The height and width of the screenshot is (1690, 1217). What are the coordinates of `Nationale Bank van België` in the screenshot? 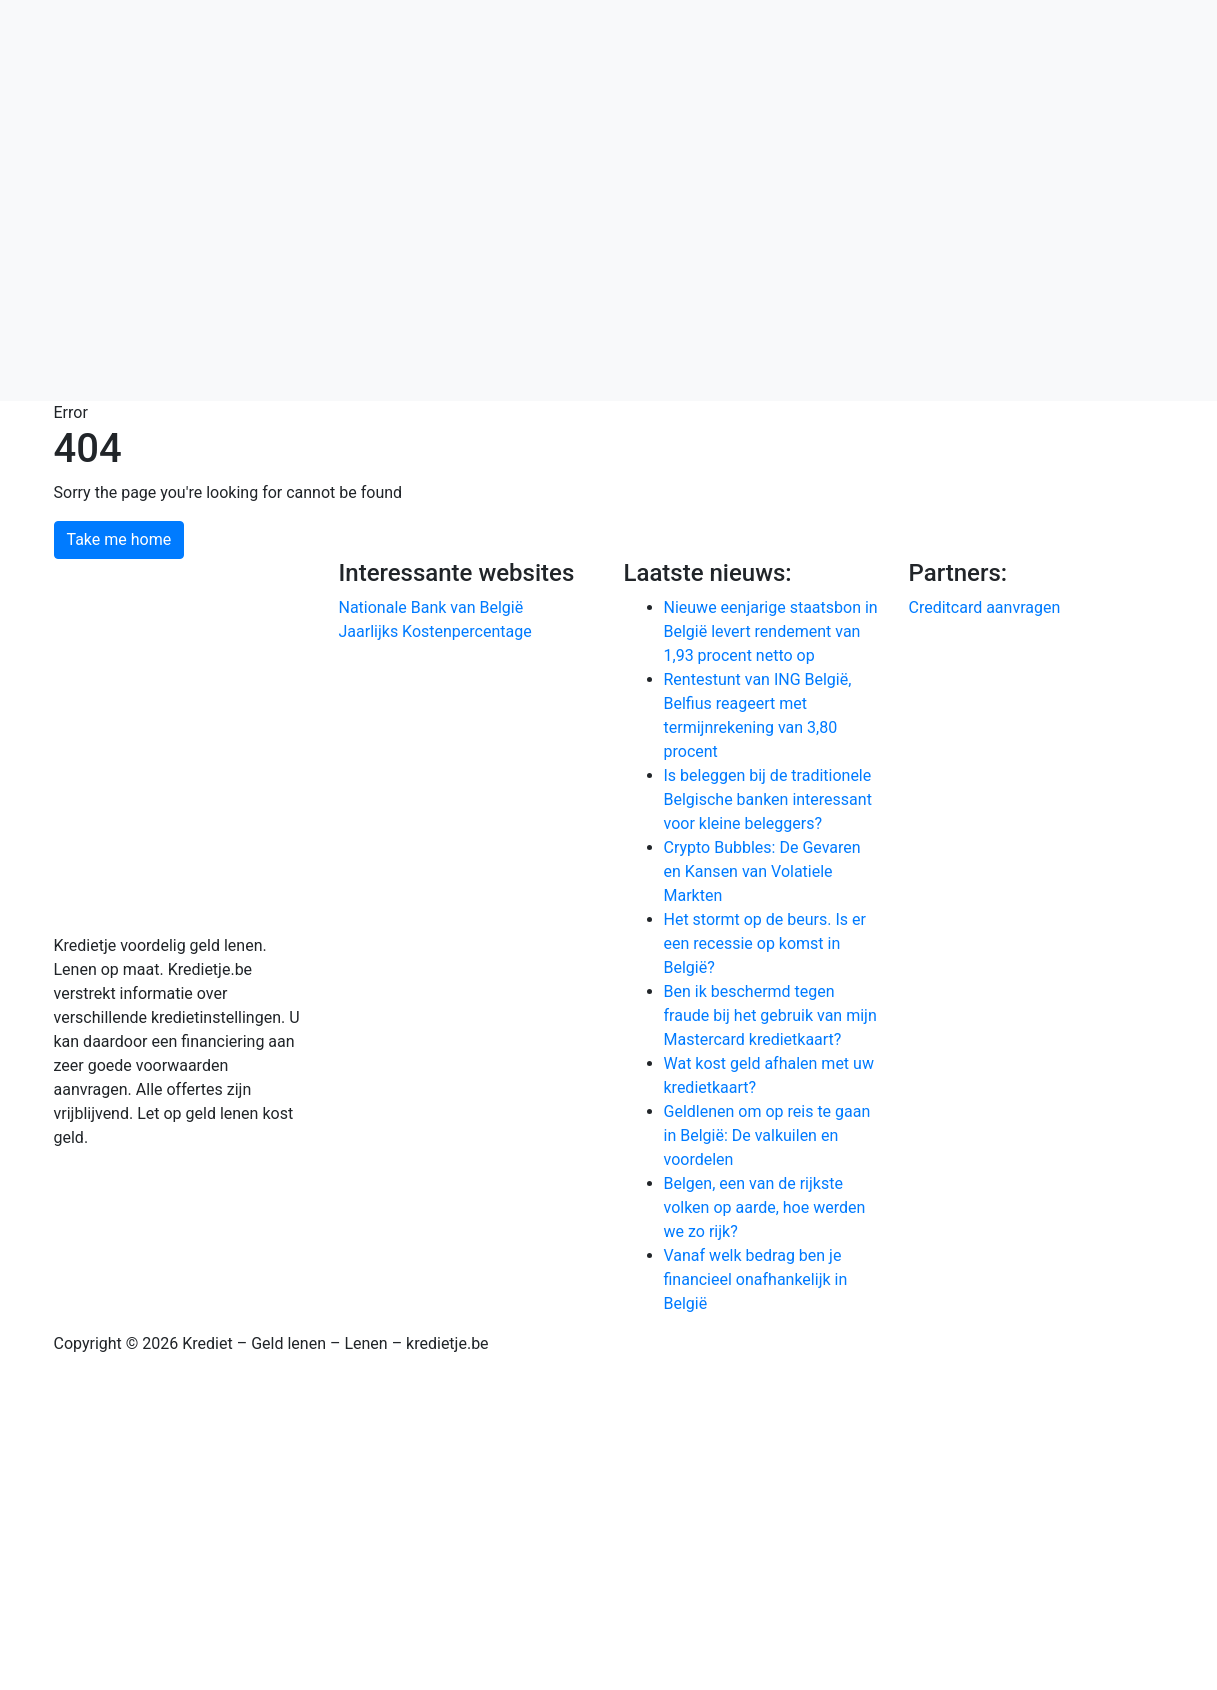 It's located at (431, 607).